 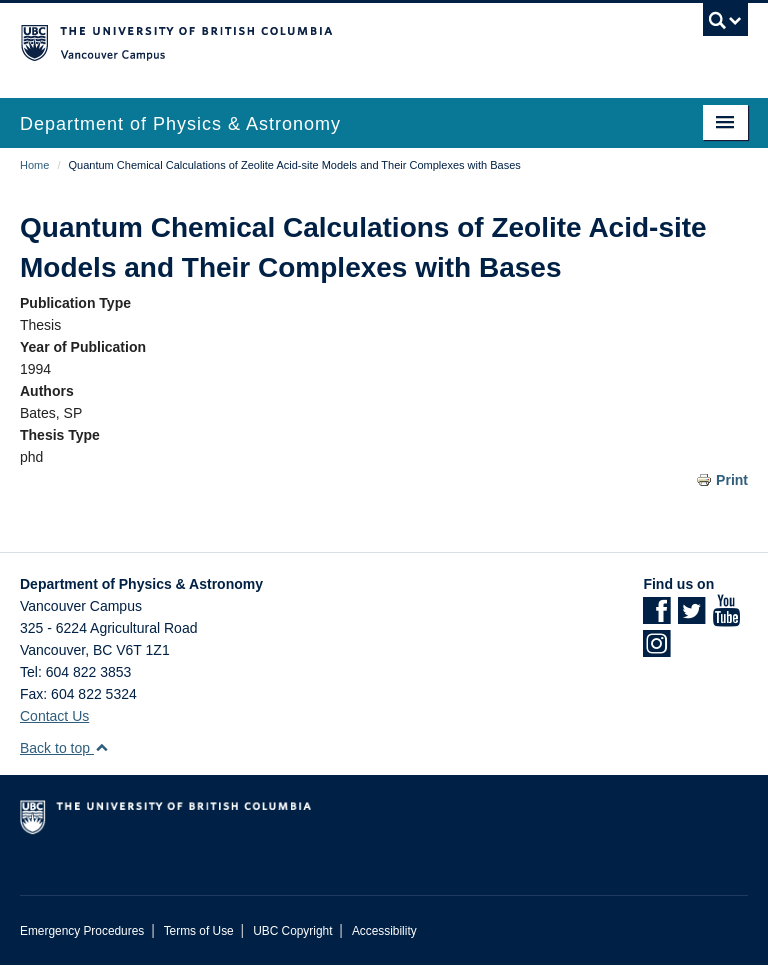 What do you see at coordinates (199, 931) in the screenshot?
I see `Terms of Use` at bounding box center [199, 931].